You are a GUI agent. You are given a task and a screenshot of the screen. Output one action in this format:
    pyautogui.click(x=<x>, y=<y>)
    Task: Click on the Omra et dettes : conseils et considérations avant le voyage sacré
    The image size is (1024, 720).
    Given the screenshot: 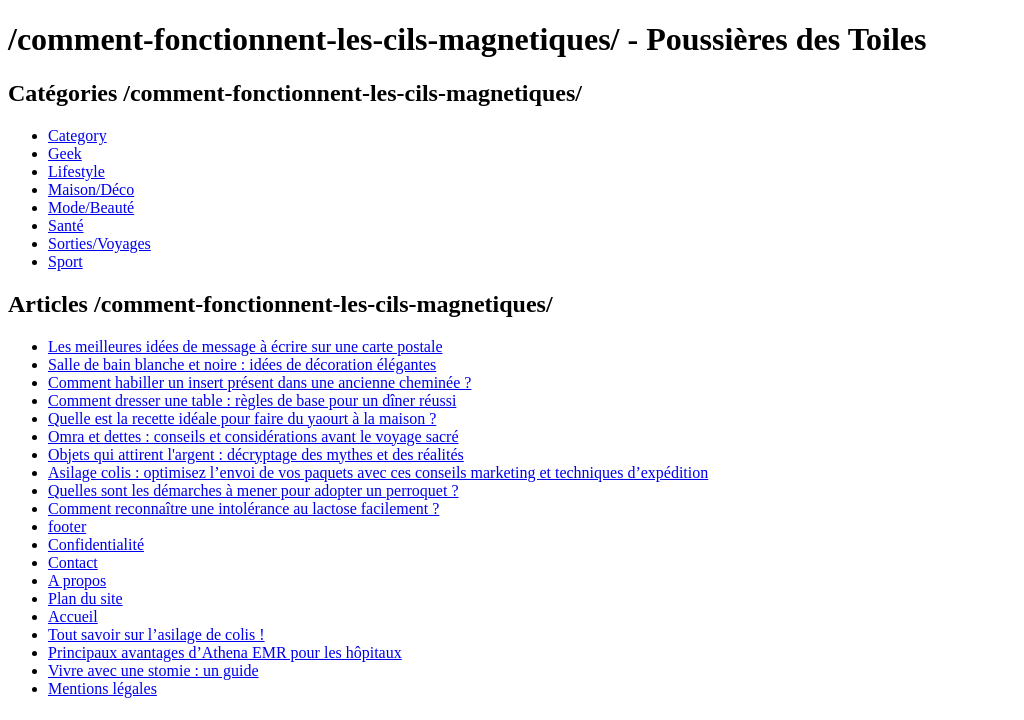 What is the action you would take?
    pyautogui.click(x=253, y=436)
    